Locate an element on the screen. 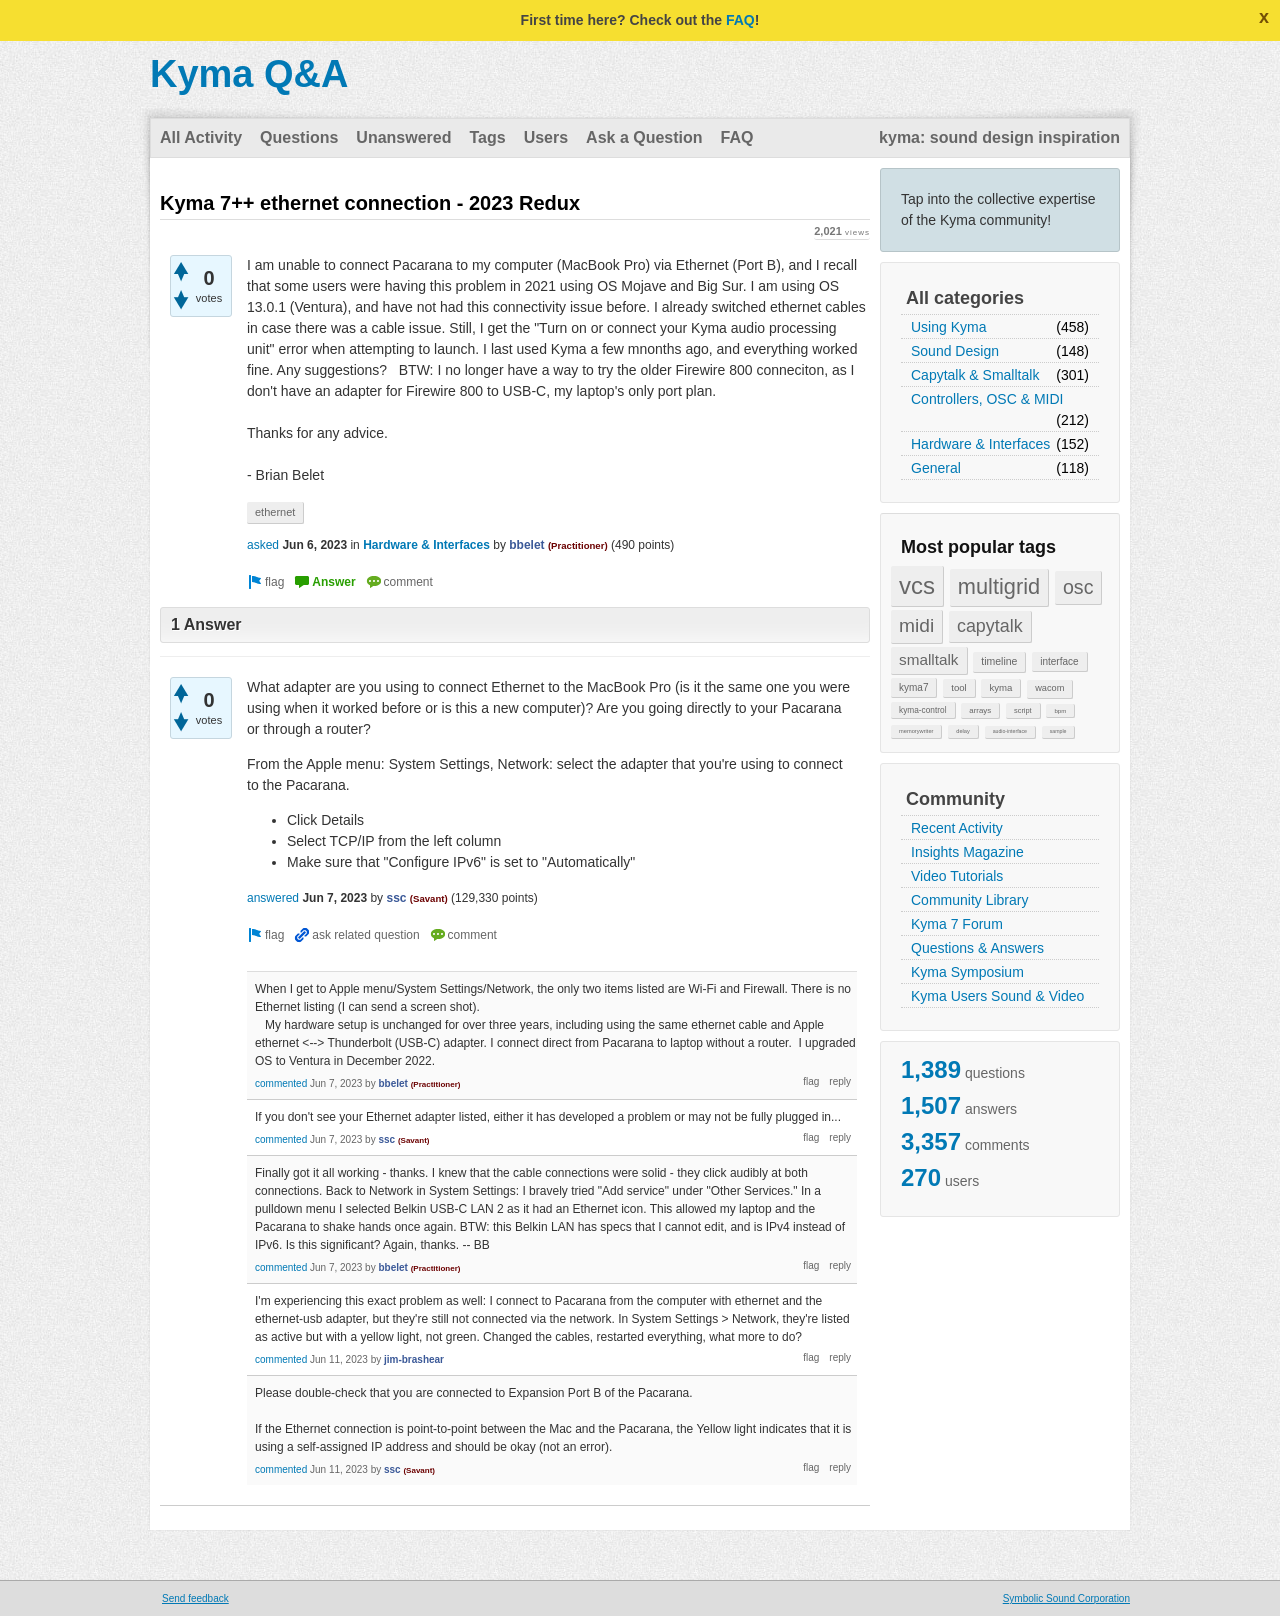  asked is located at coordinates (263, 545).